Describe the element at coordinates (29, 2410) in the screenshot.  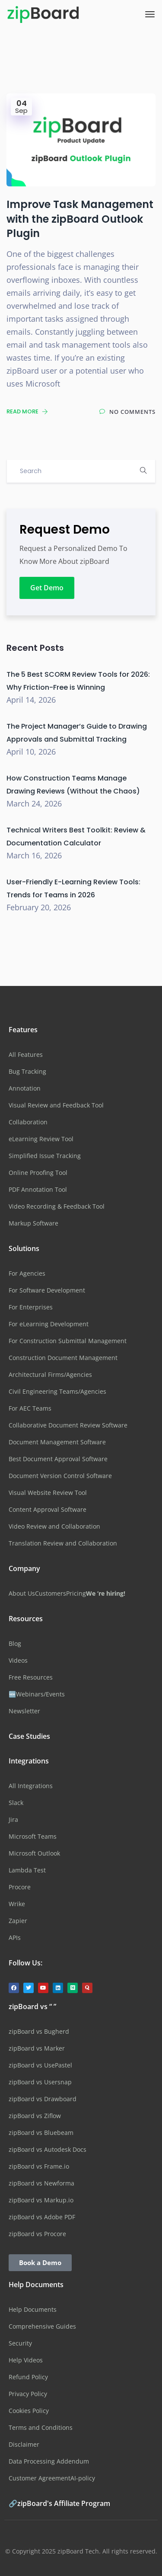
I see `Cookies Policy` at that location.